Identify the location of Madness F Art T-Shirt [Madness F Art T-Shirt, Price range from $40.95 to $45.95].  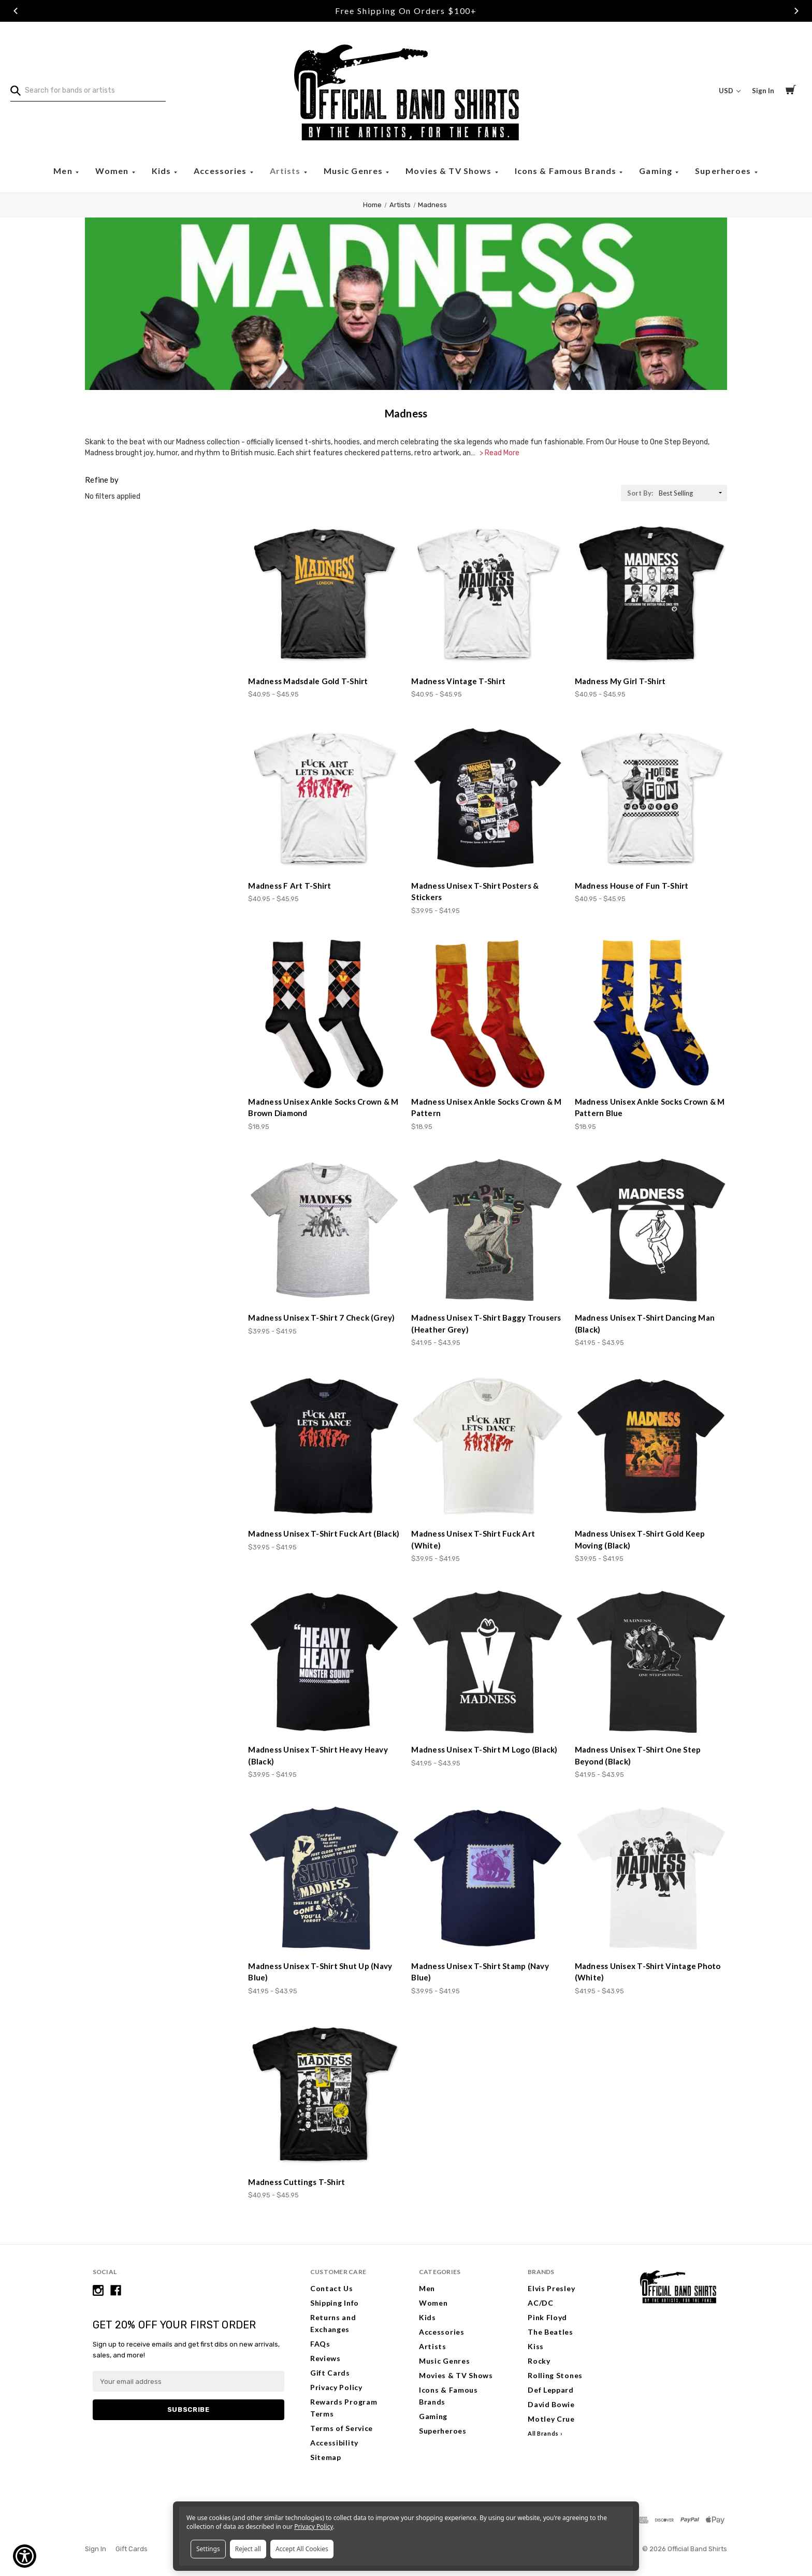
(289, 885).